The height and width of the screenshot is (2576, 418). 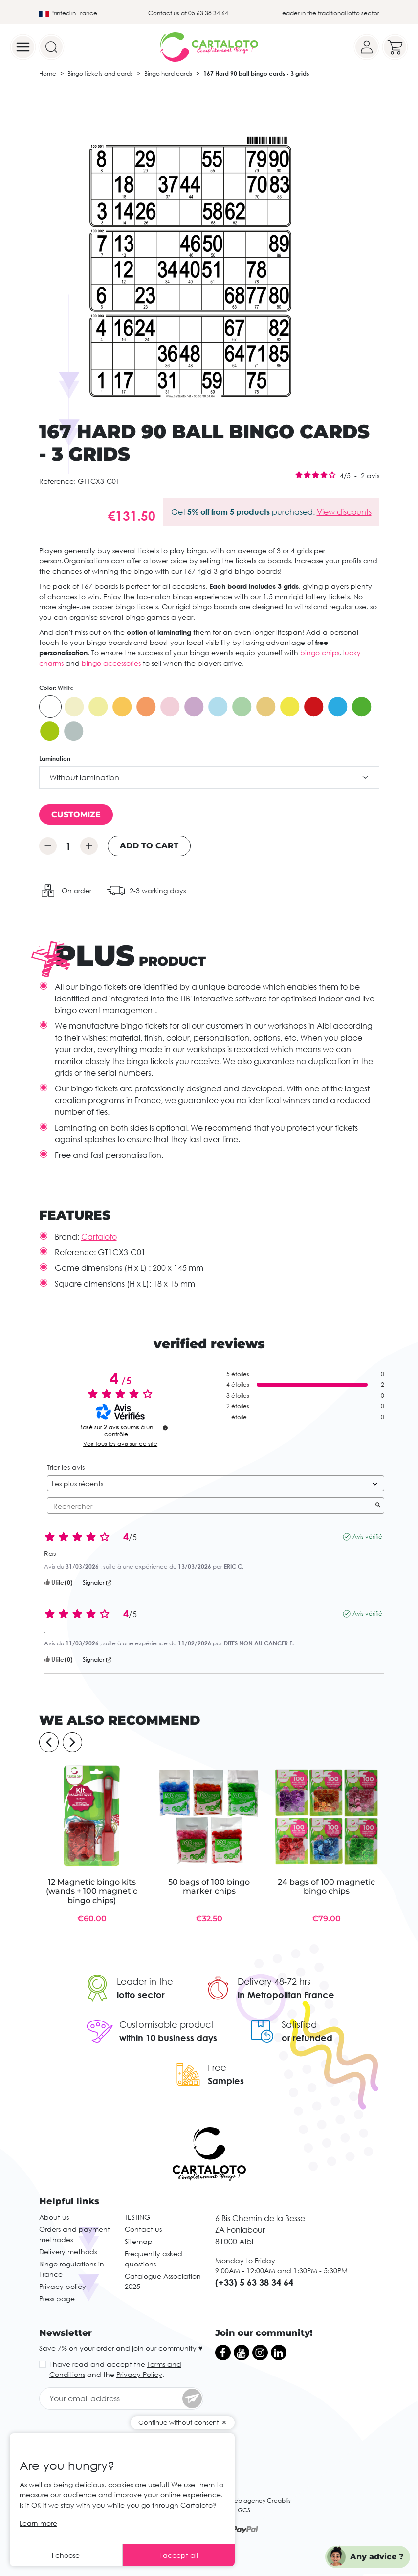 What do you see at coordinates (74, 2234) in the screenshot?
I see `Orders and payment methodes` at bounding box center [74, 2234].